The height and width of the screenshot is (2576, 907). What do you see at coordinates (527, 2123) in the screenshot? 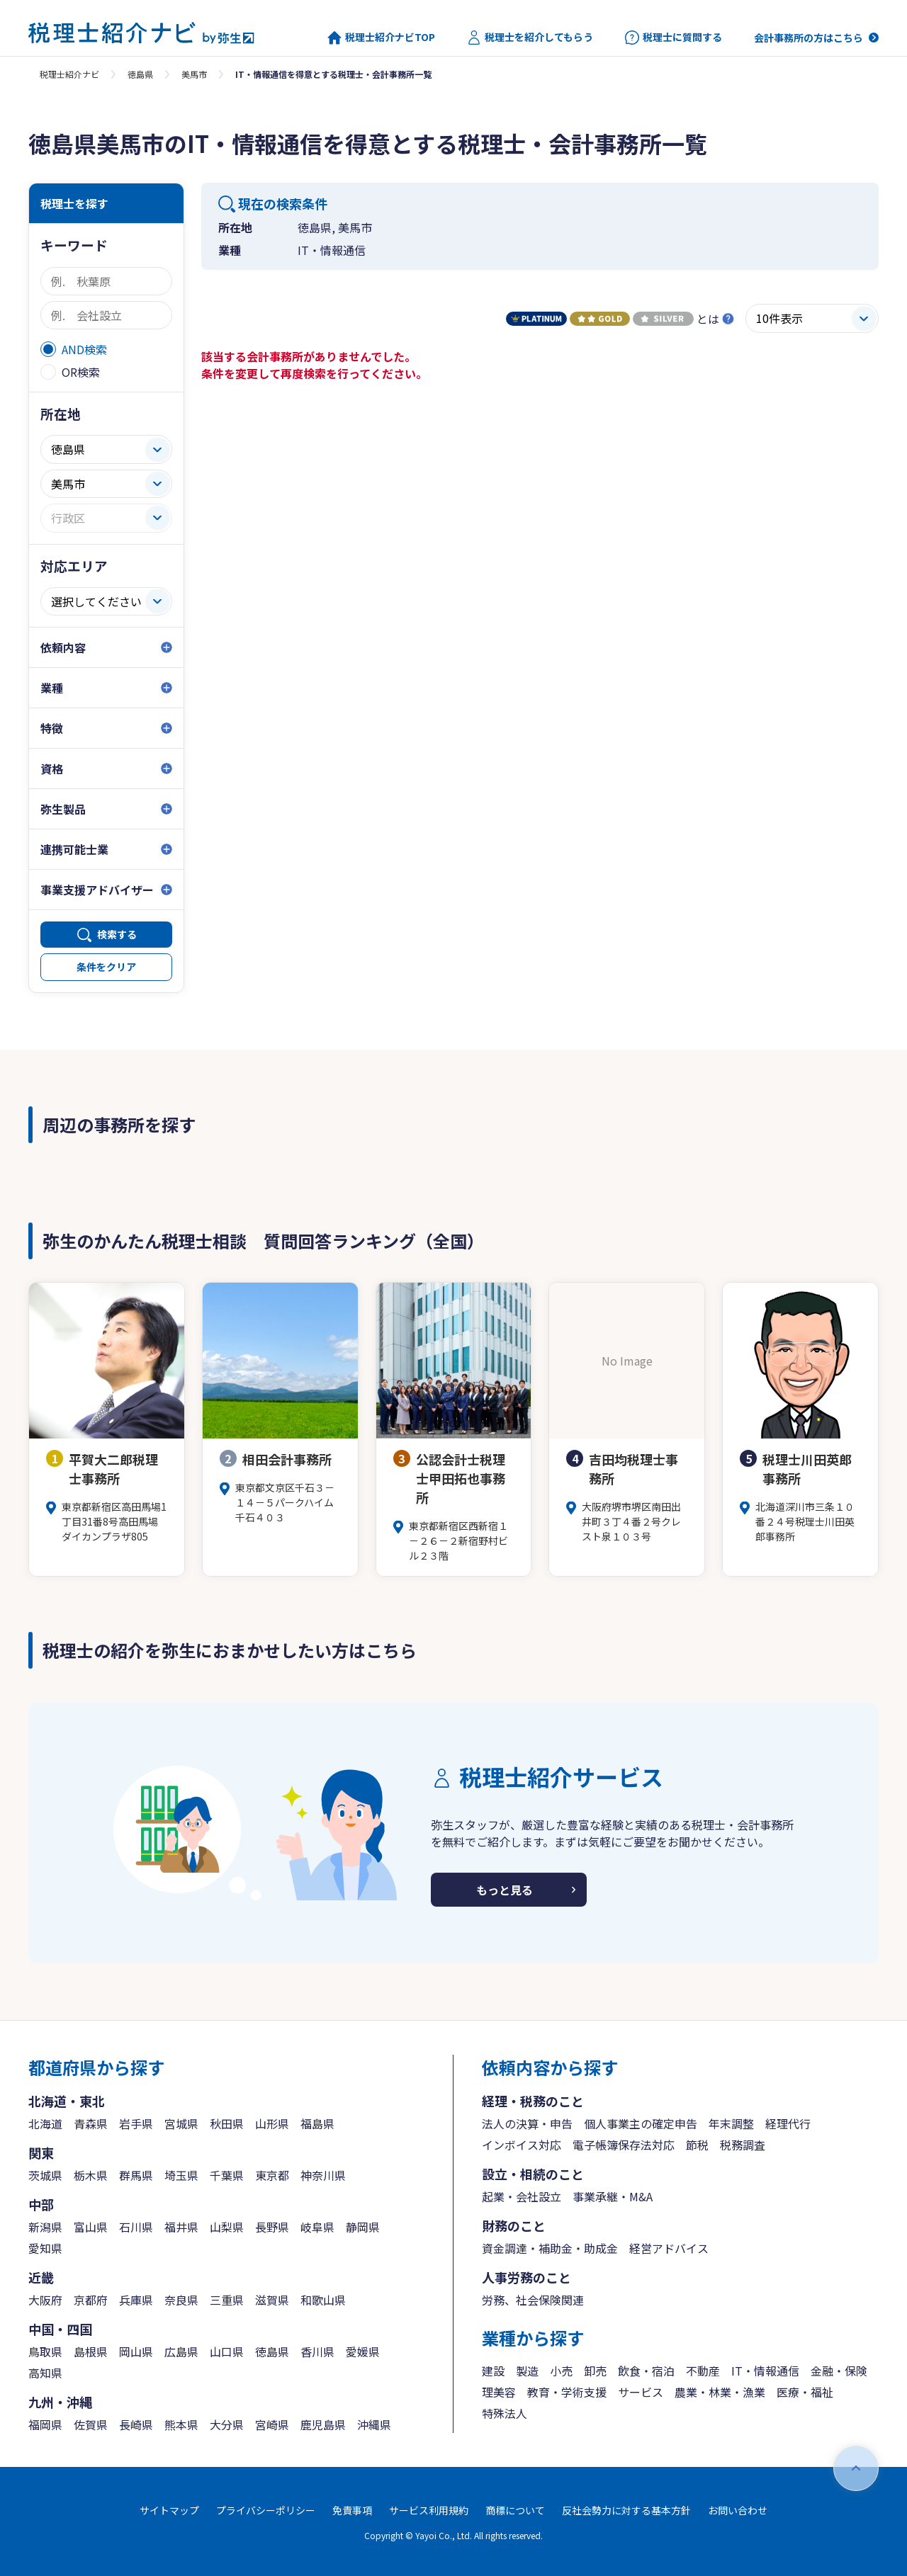
I see `法人の決算・申告` at bounding box center [527, 2123].